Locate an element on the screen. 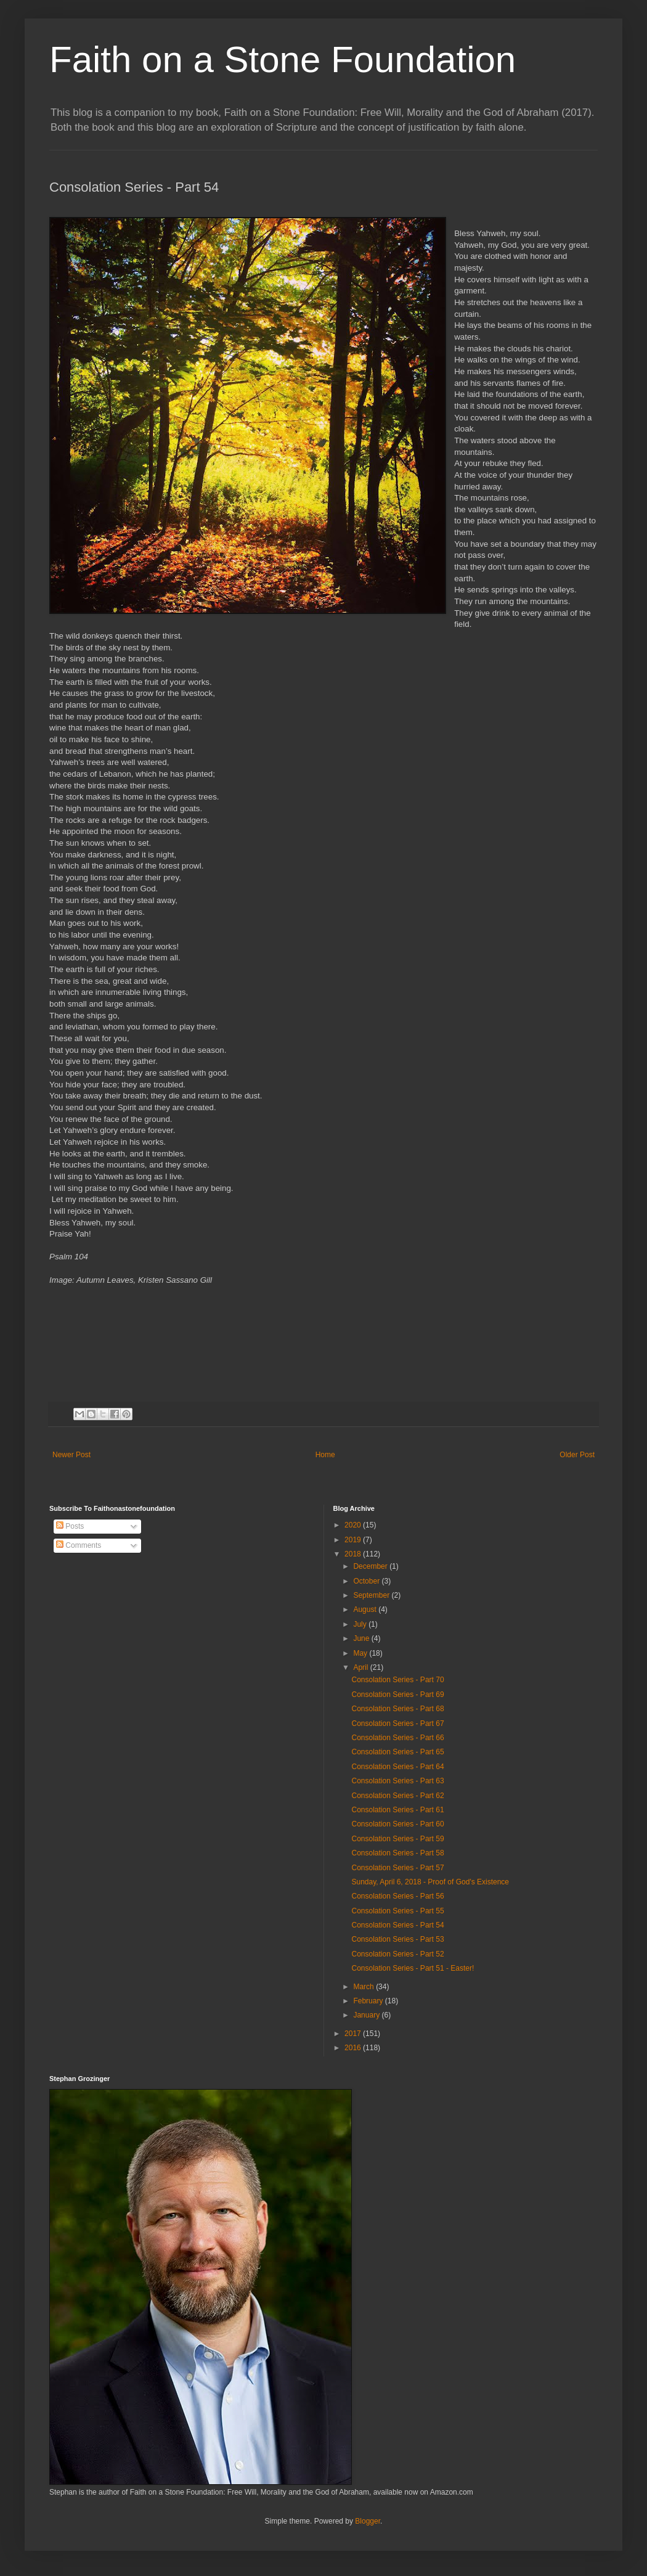 The width and height of the screenshot is (647, 2576). Consolation Series - Part 64 is located at coordinates (397, 1766).